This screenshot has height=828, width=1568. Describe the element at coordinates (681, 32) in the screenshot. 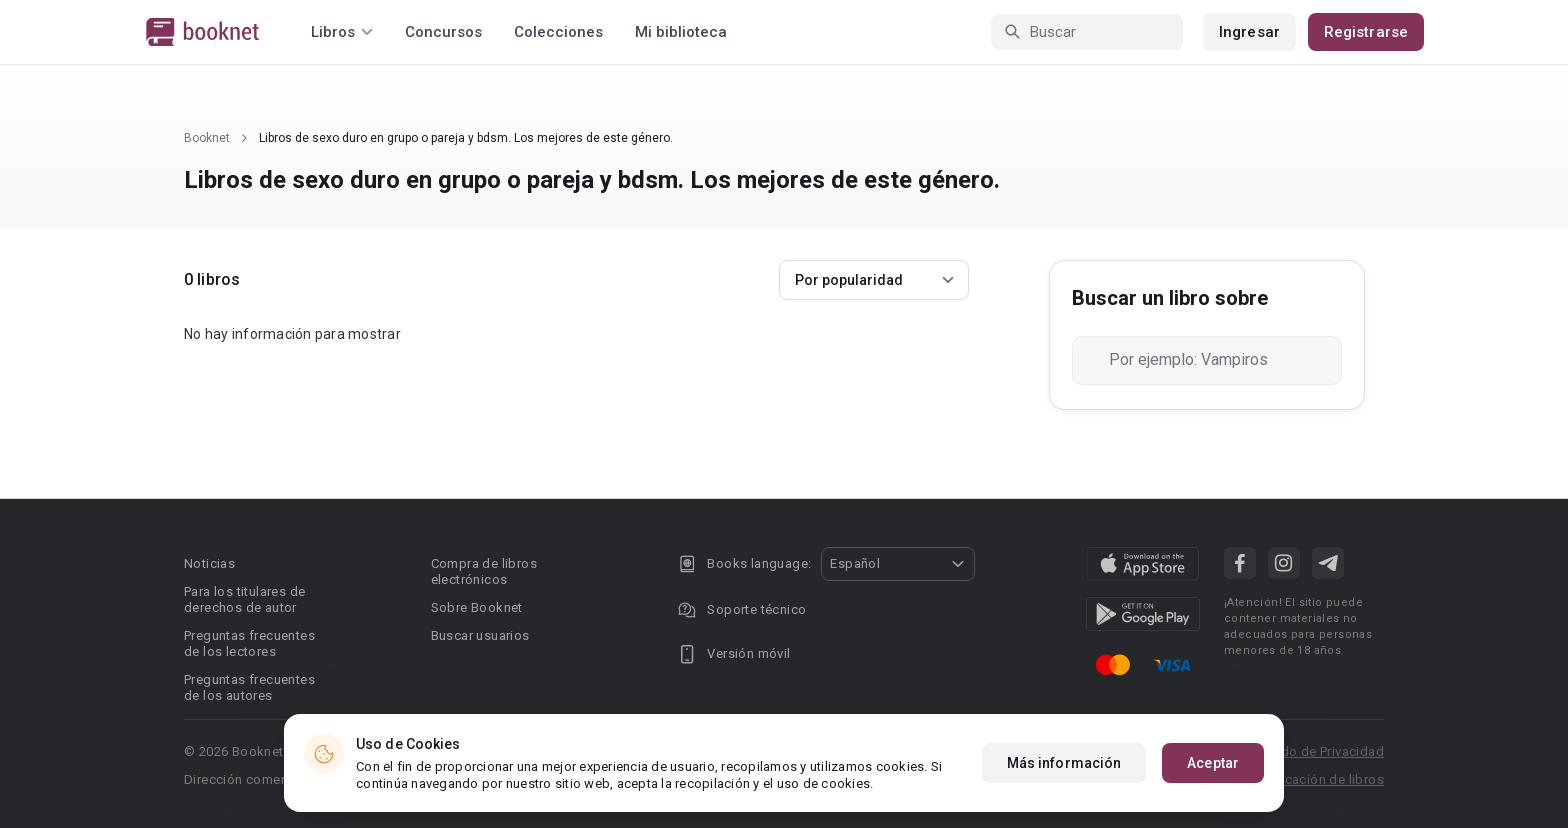

I see `Mi biblioteca` at that location.